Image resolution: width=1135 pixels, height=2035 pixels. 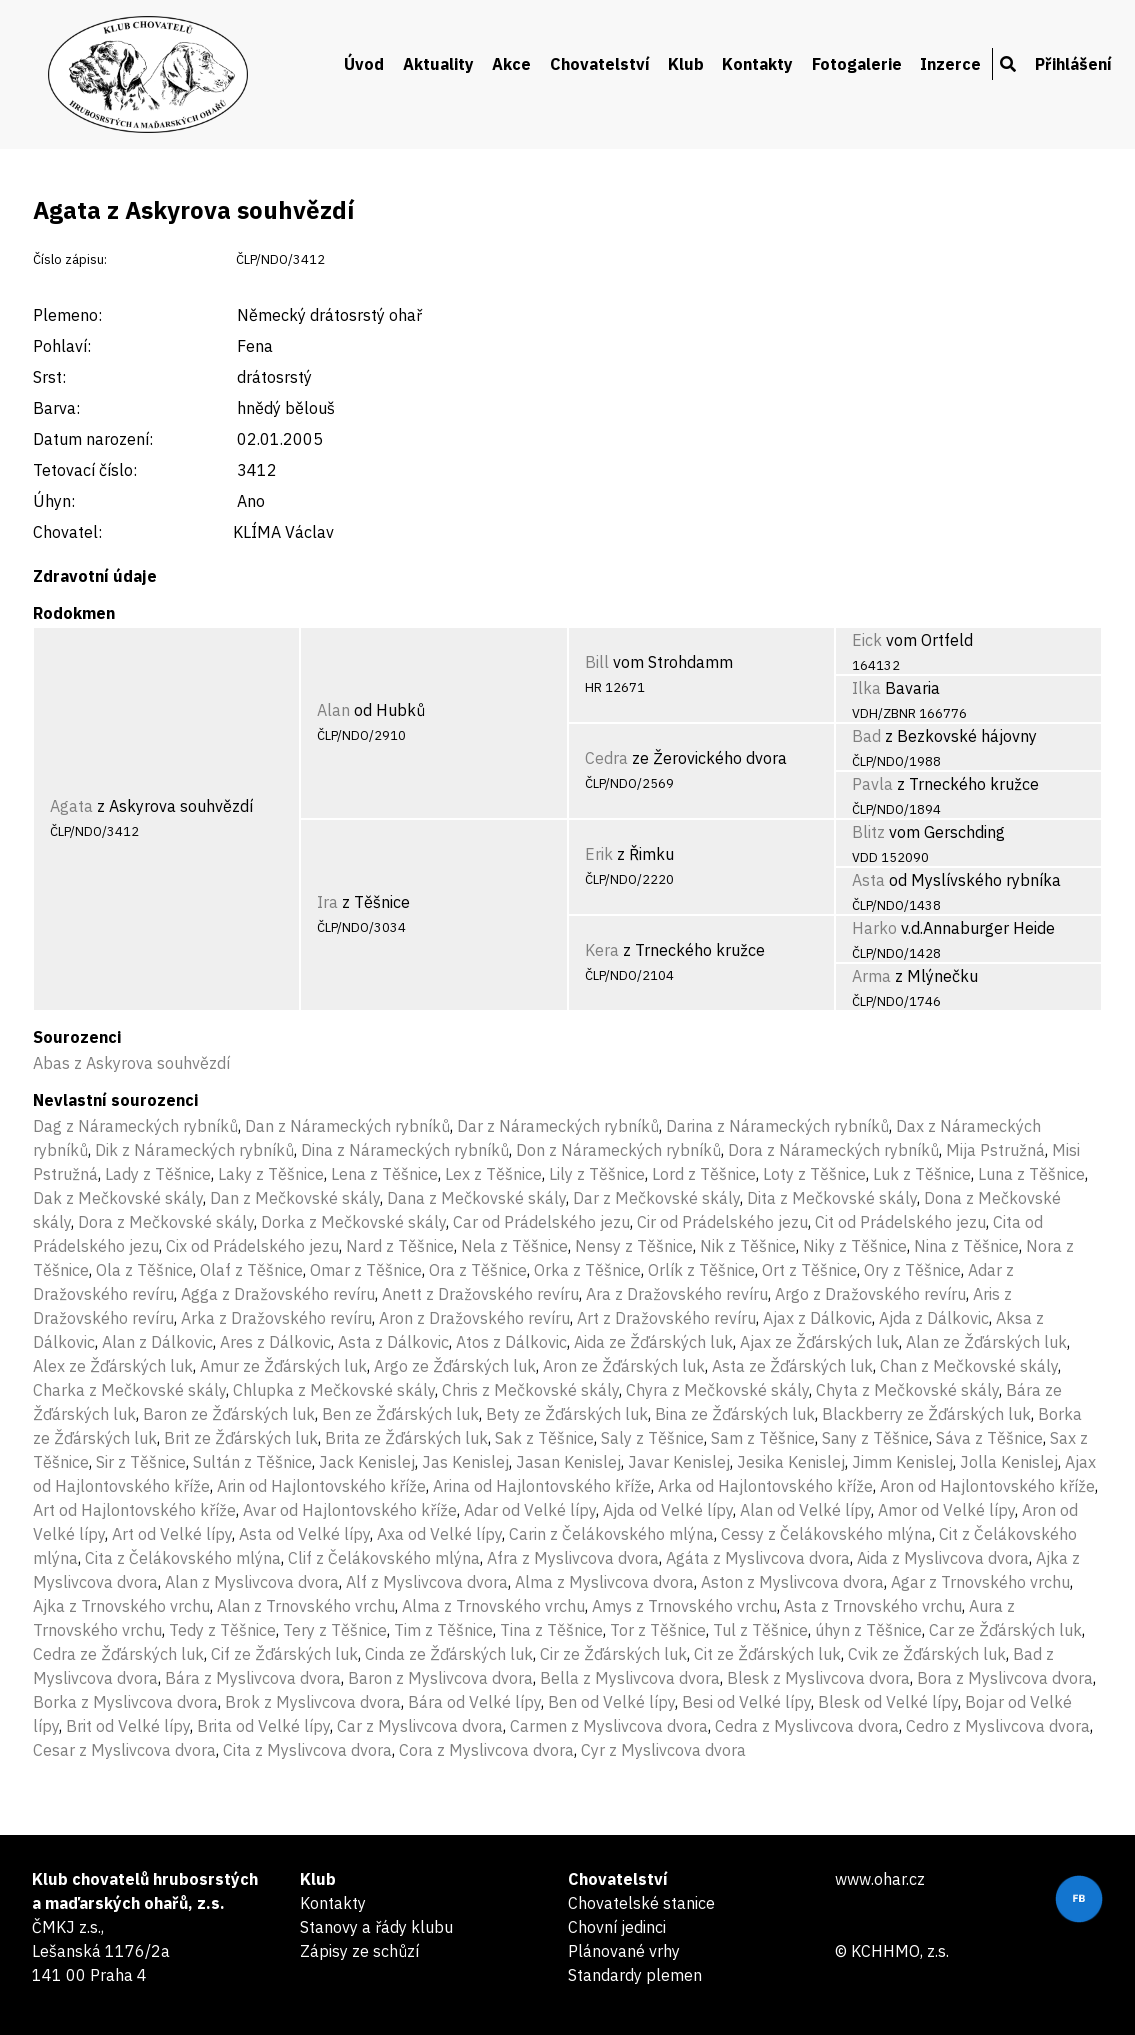 I want to click on Afra z Myslivcova dvora, so click(x=573, y=1558).